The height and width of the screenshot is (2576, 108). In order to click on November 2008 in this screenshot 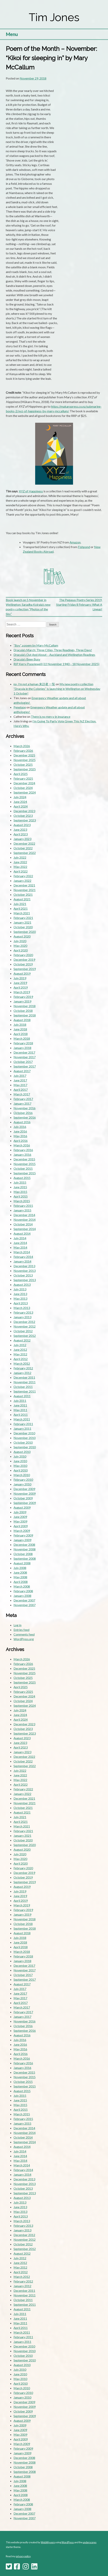, I will do `click(25, 1549)`.